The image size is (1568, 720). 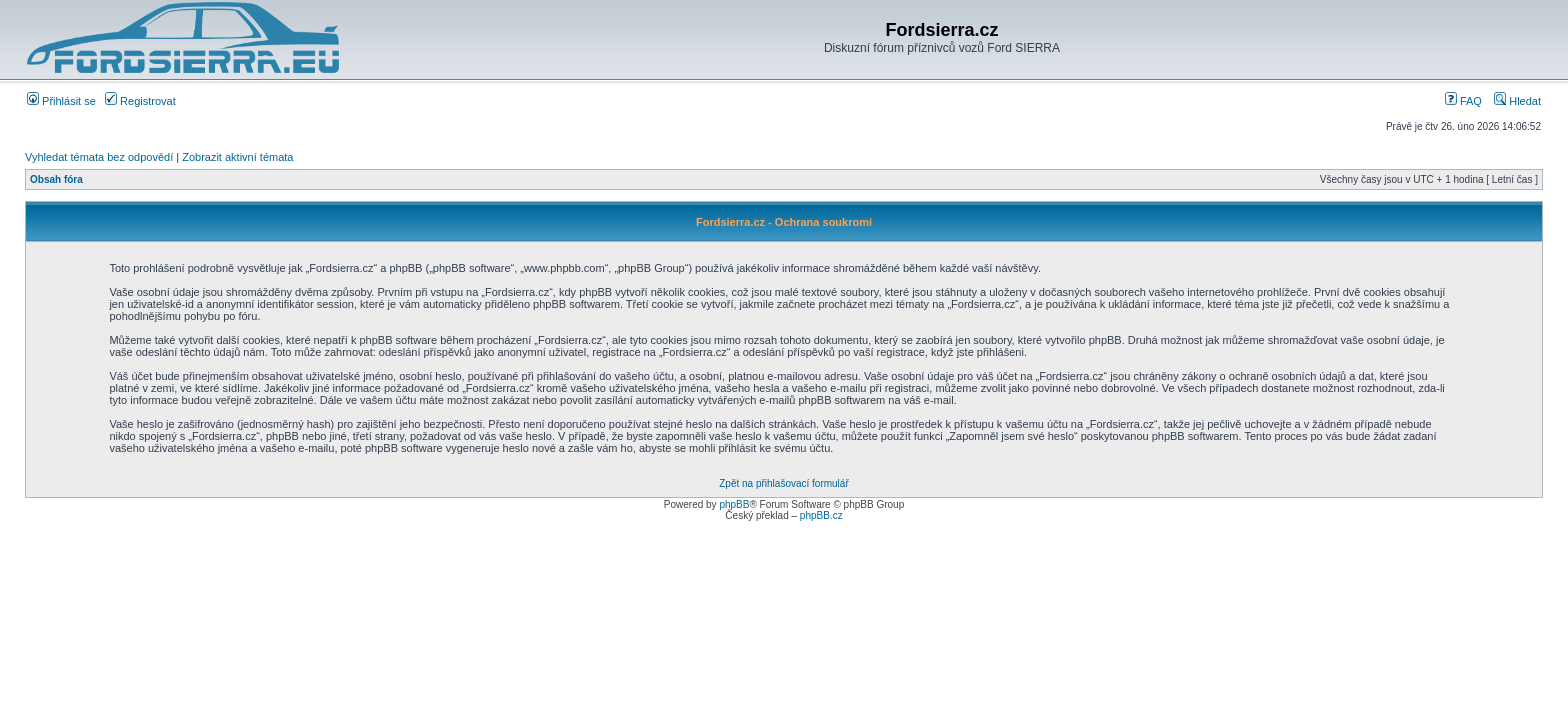 What do you see at coordinates (237, 157) in the screenshot?
I see `Zobrazit aktivní témata` at bounding box center [237, 157].